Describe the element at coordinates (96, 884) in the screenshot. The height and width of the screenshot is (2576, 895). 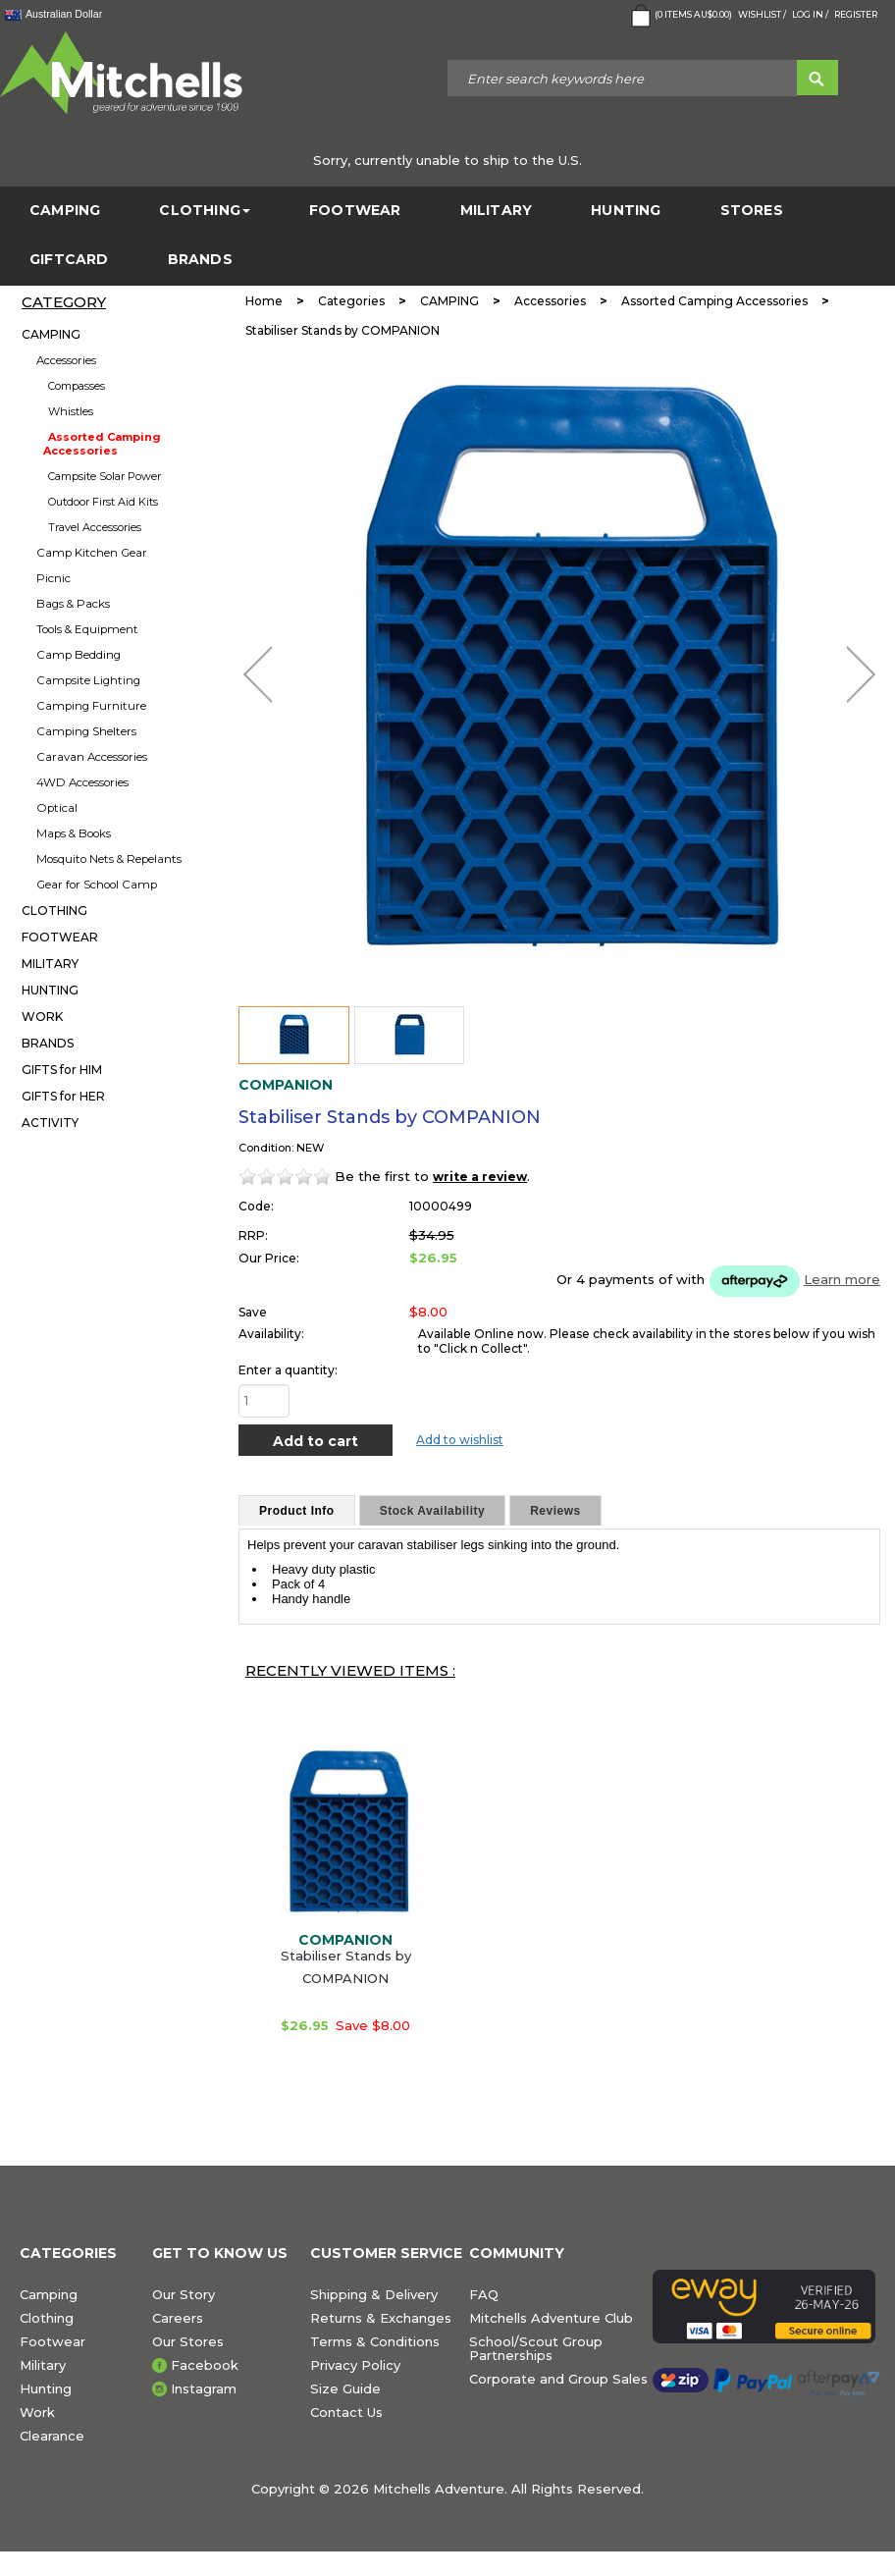
I see `Gear for School Camp` at that location.